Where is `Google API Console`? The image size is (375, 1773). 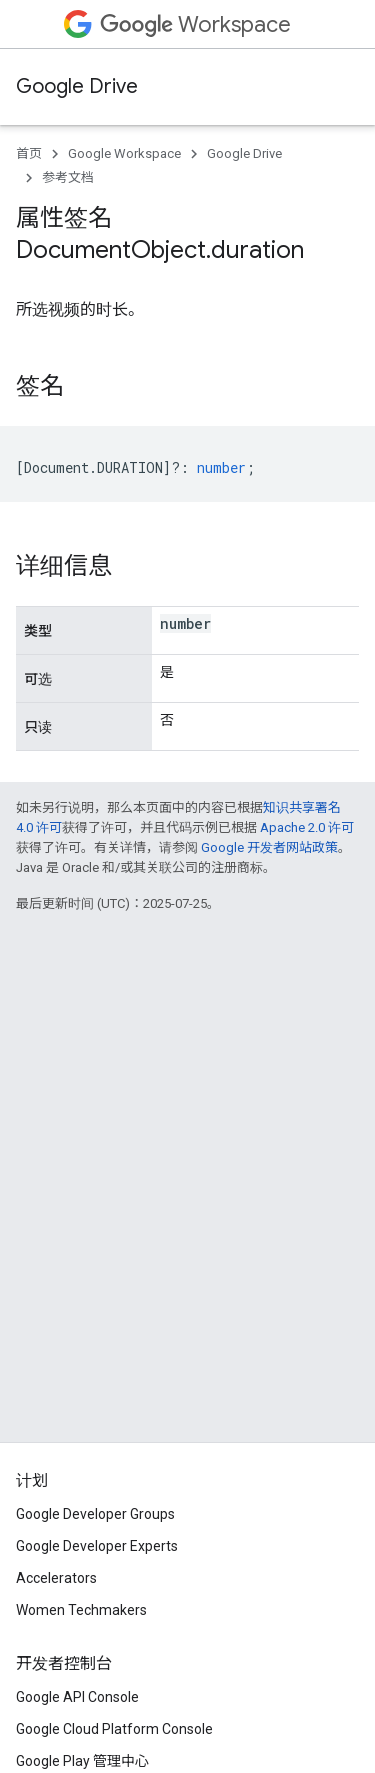 Google API Console is located at coordinates (77, 1697).